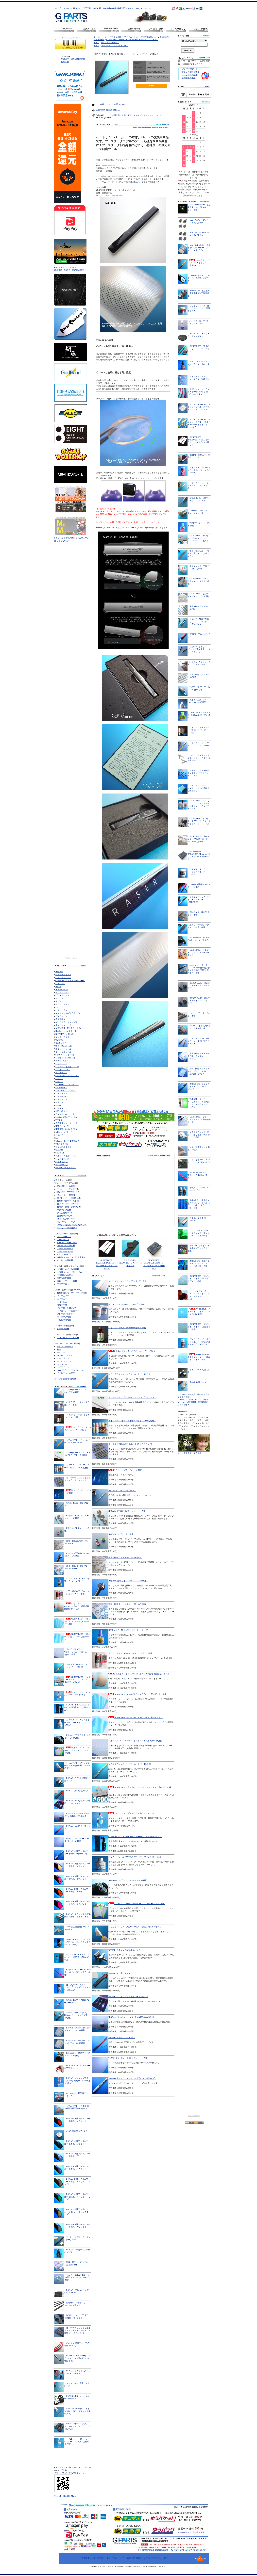 The image size is (257, 2576). Describe the element at coordinates (193, 335) in the screenshot. I see `WAVE - HGロータリーカッティングマット` at that location.